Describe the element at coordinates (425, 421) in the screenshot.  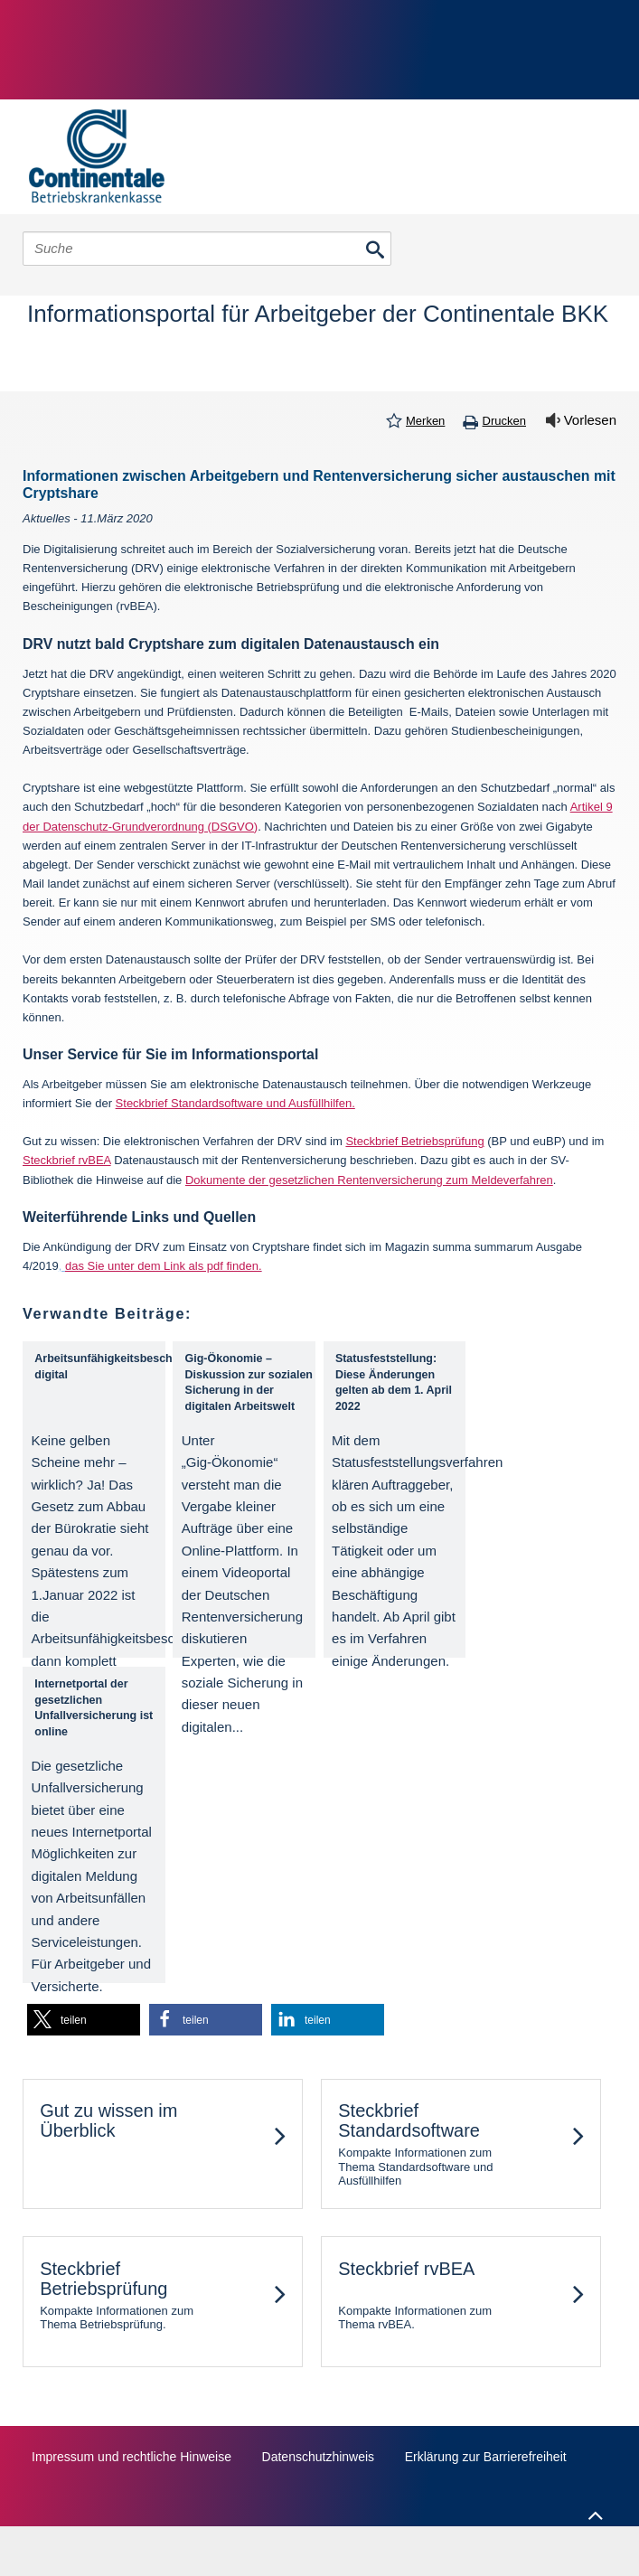
I see `Merken` at that location.